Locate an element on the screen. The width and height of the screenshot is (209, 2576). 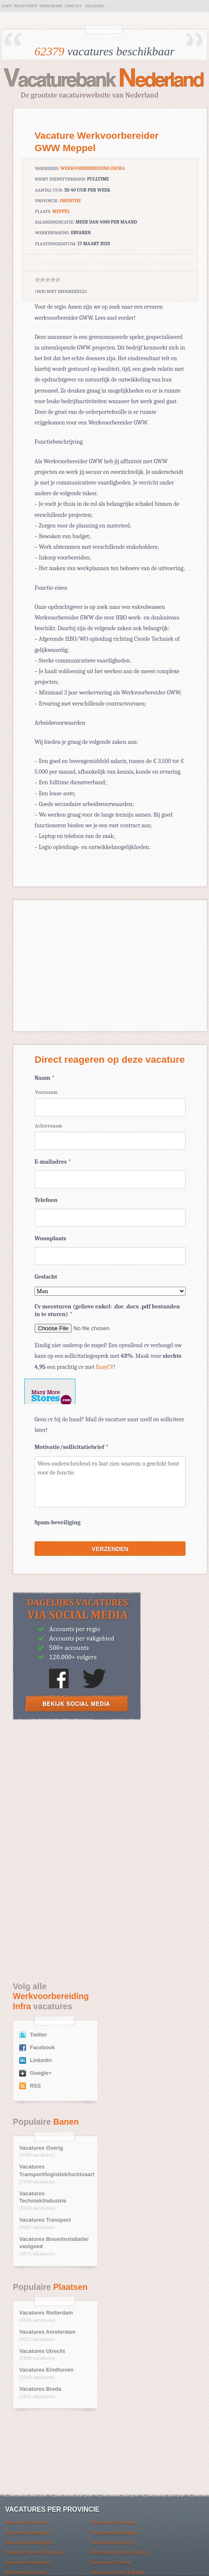
Contact is located at coordinates (73, 6).